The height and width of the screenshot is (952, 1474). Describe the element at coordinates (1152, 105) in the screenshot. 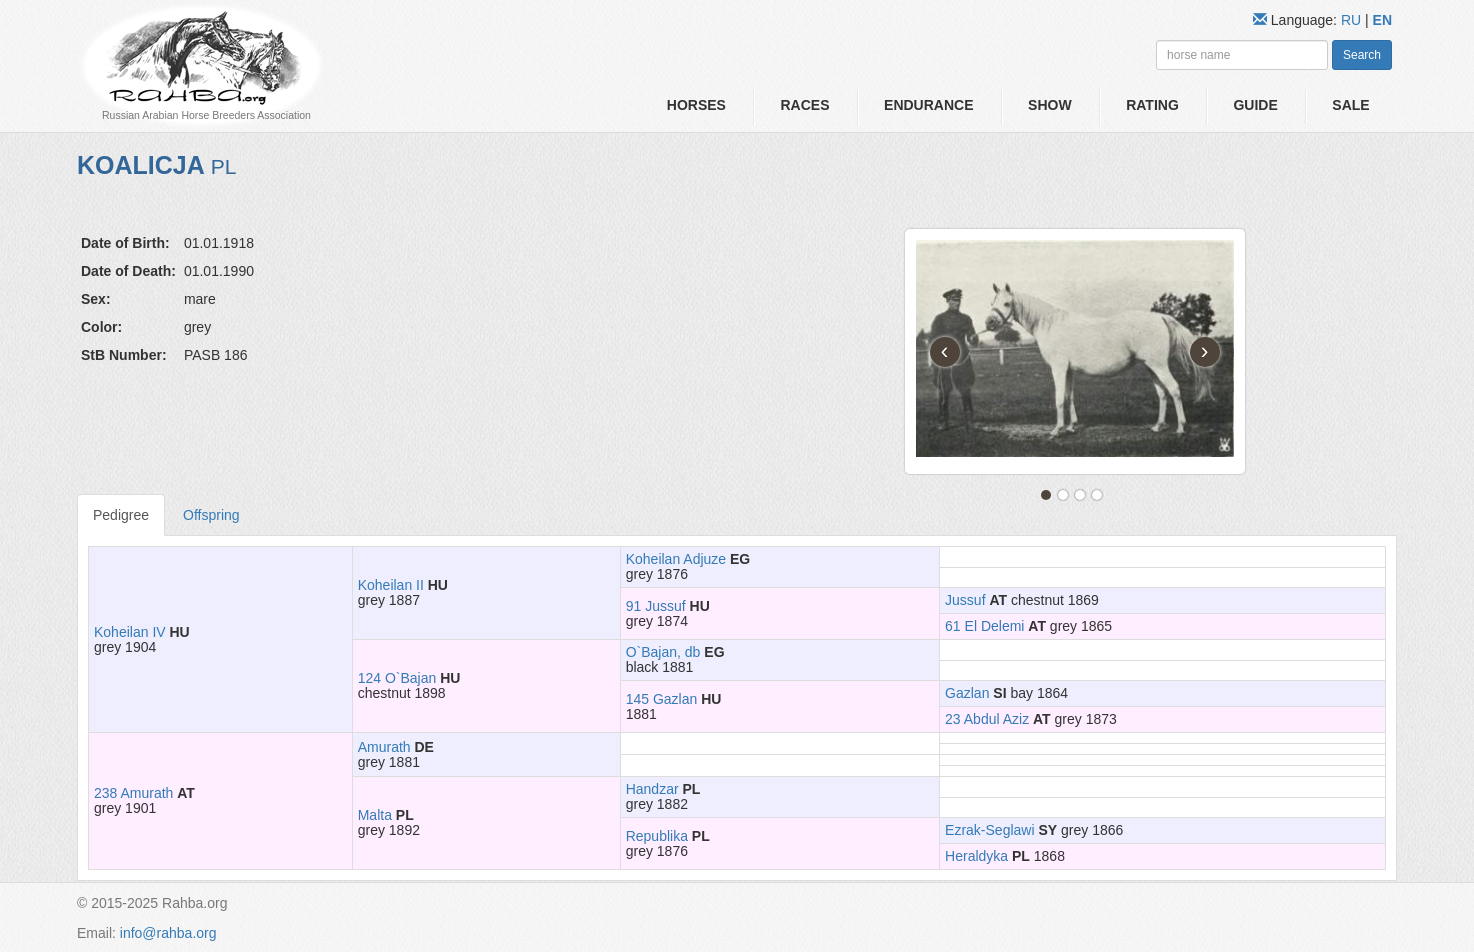

I see `Rating` at that location.